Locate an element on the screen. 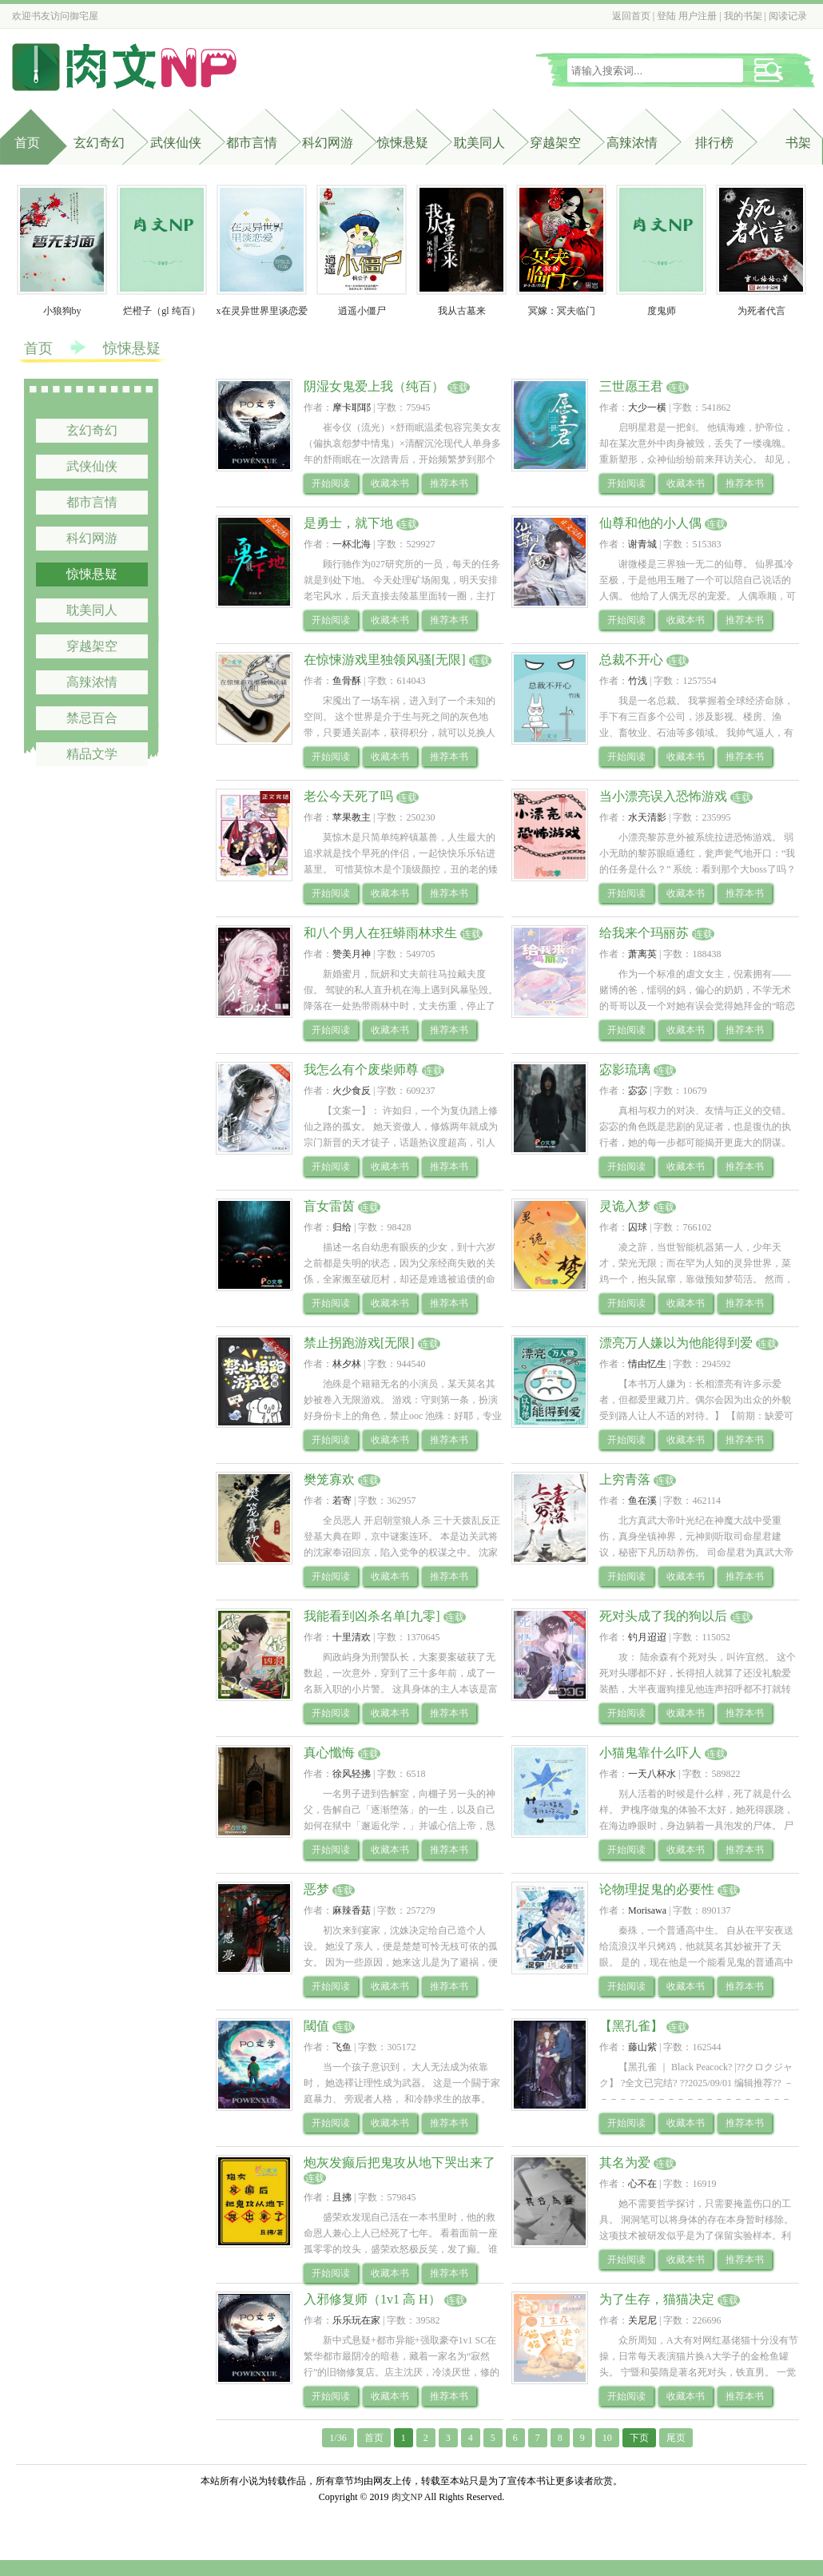 This screenshot has width=823, height=2576. 阅读记录 is located at coordinates (788, 16).